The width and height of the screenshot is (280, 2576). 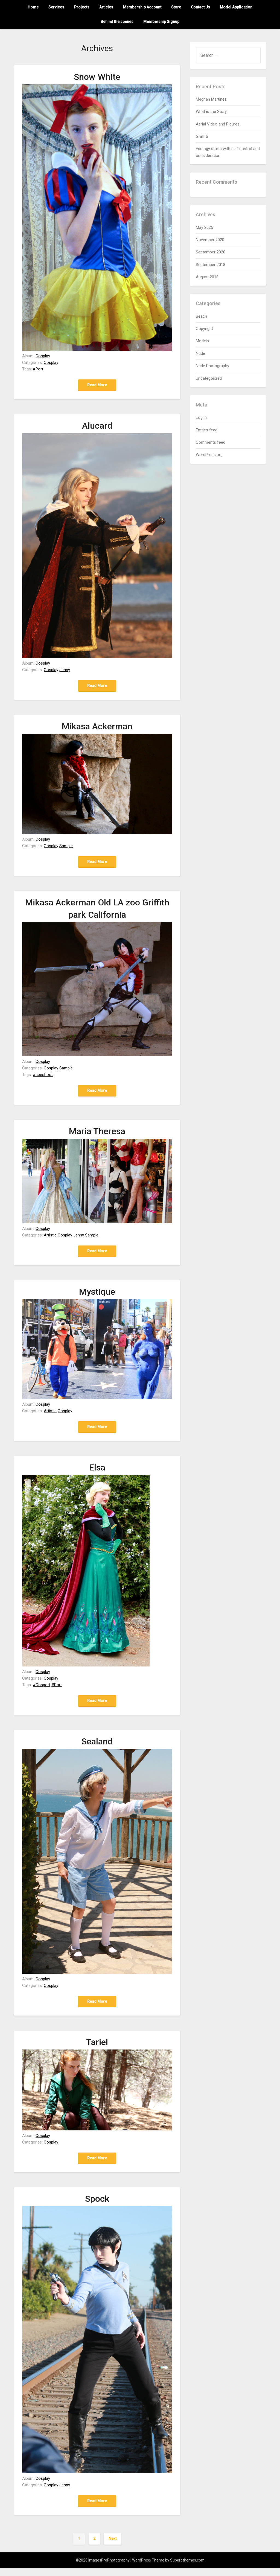 What do you see at coordinates (200, 7) in the screenshot?
I see `Contact Us` at bounding box center [200, 7].